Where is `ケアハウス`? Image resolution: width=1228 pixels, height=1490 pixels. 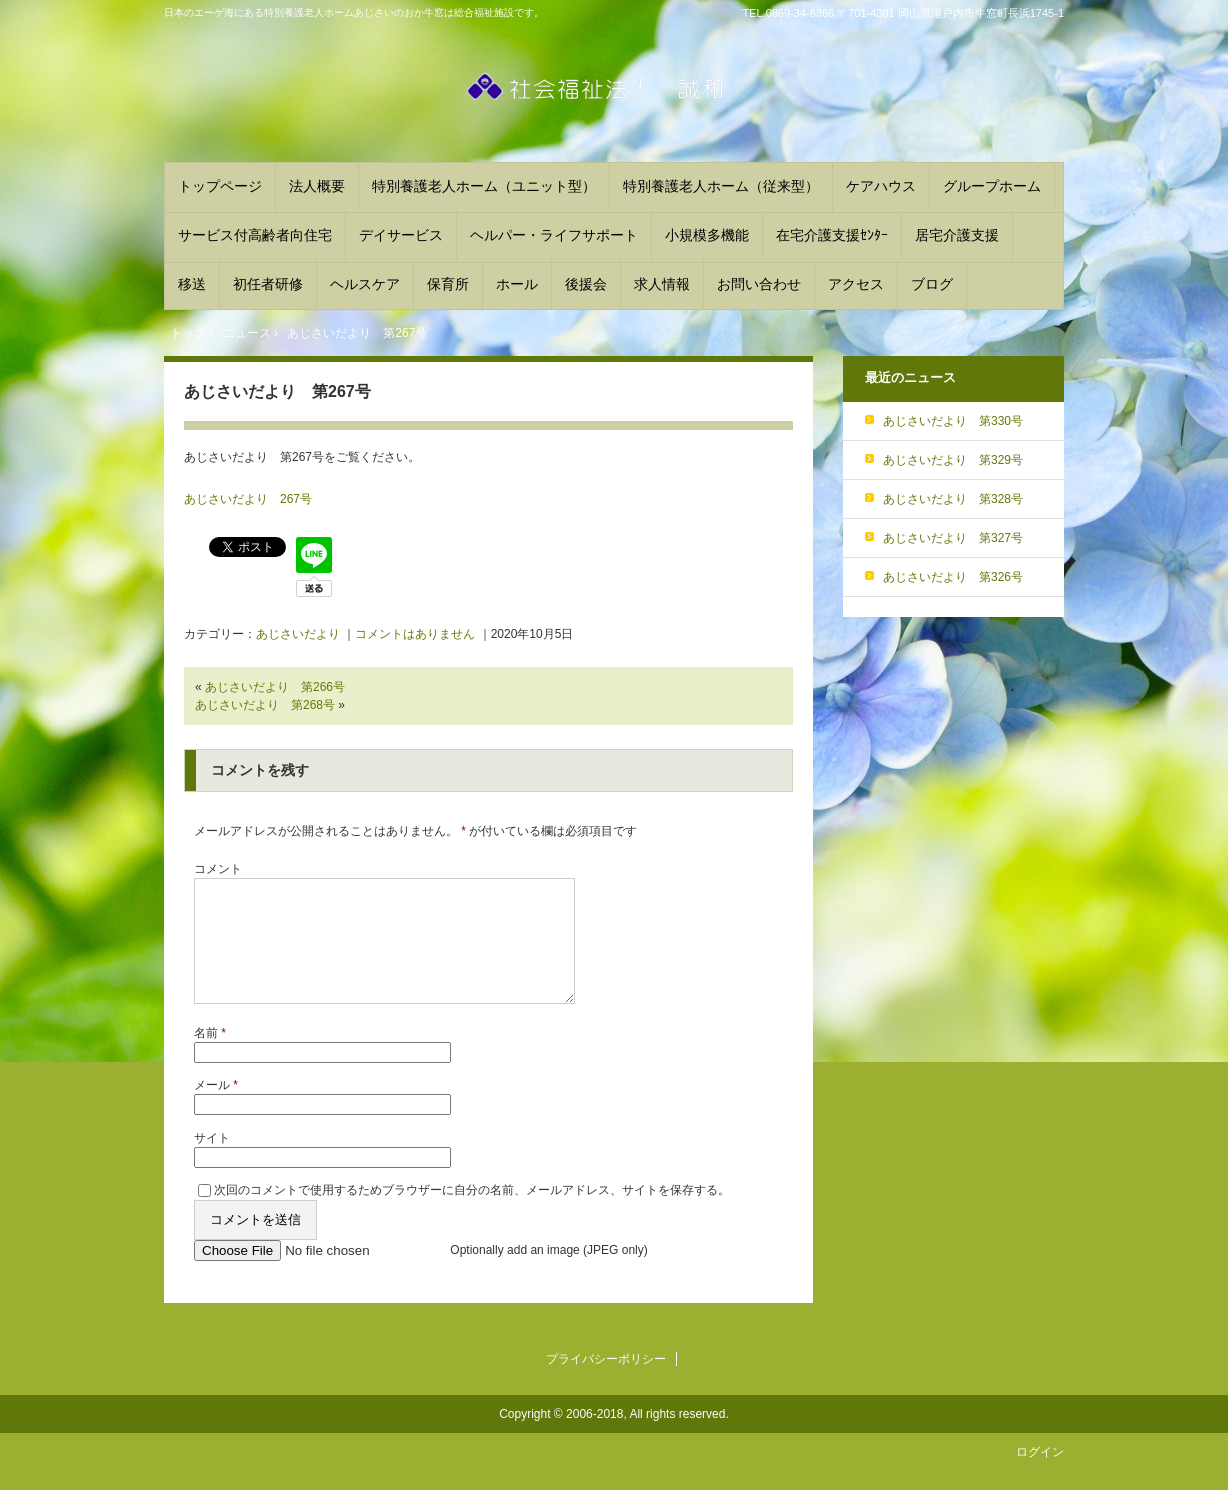 ケアハウス is located at coordinates (881, 186).